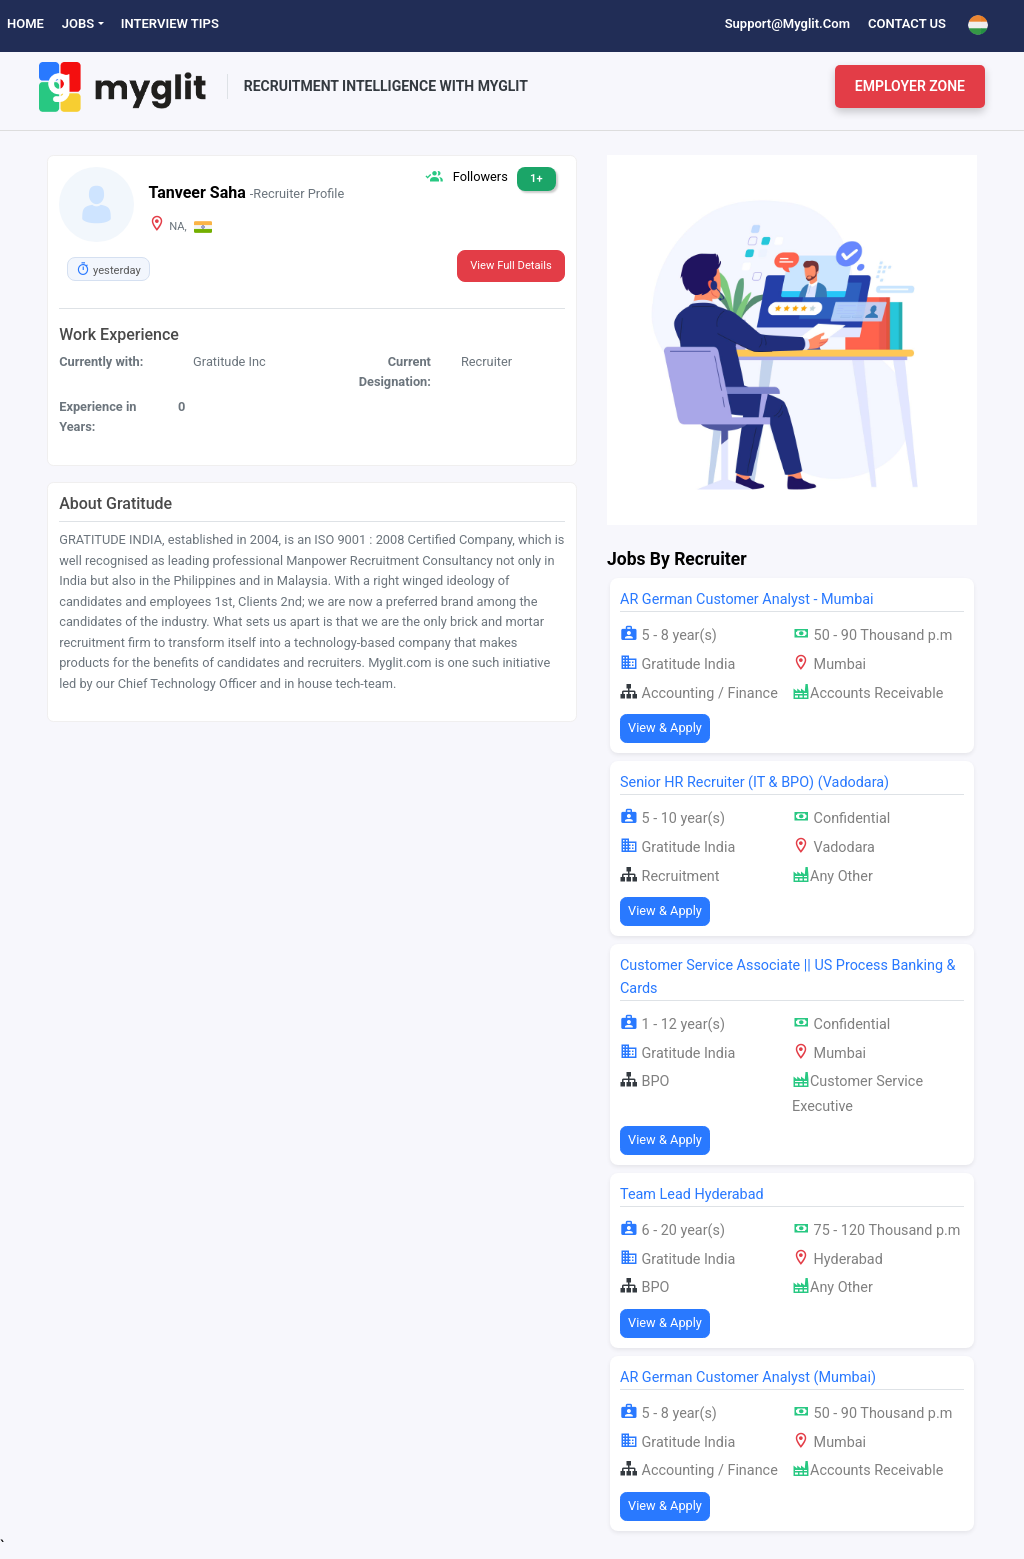  I want to click on Jobs [button], so click(78, 23).